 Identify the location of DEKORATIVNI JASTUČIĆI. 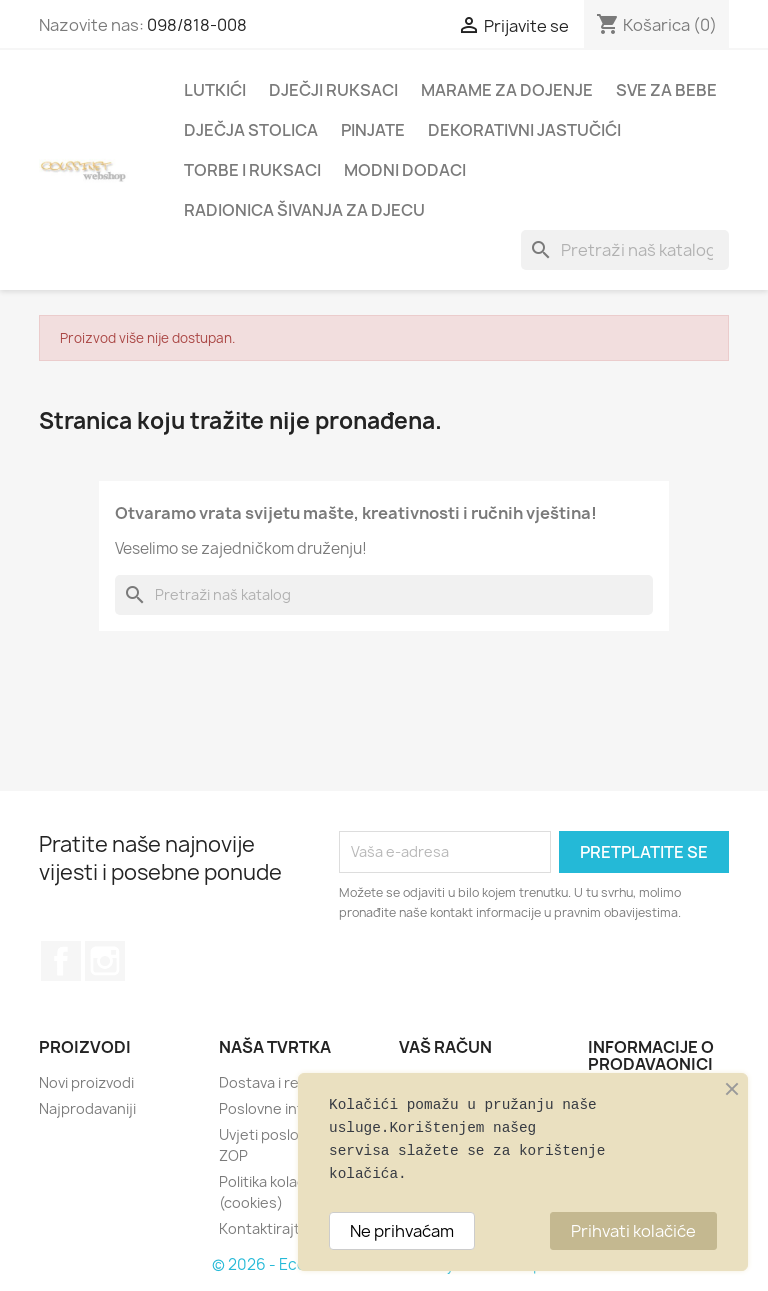
(524, 130).